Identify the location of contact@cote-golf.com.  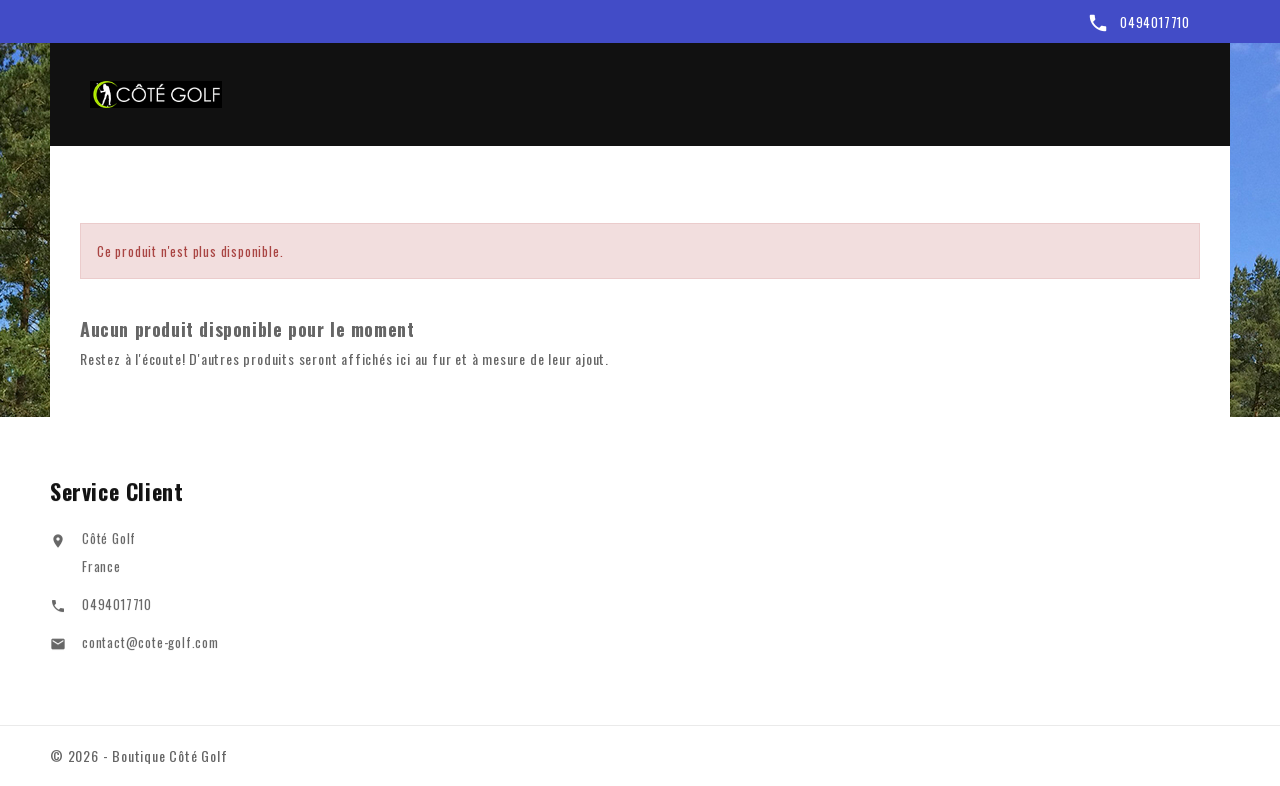
(150, 645).